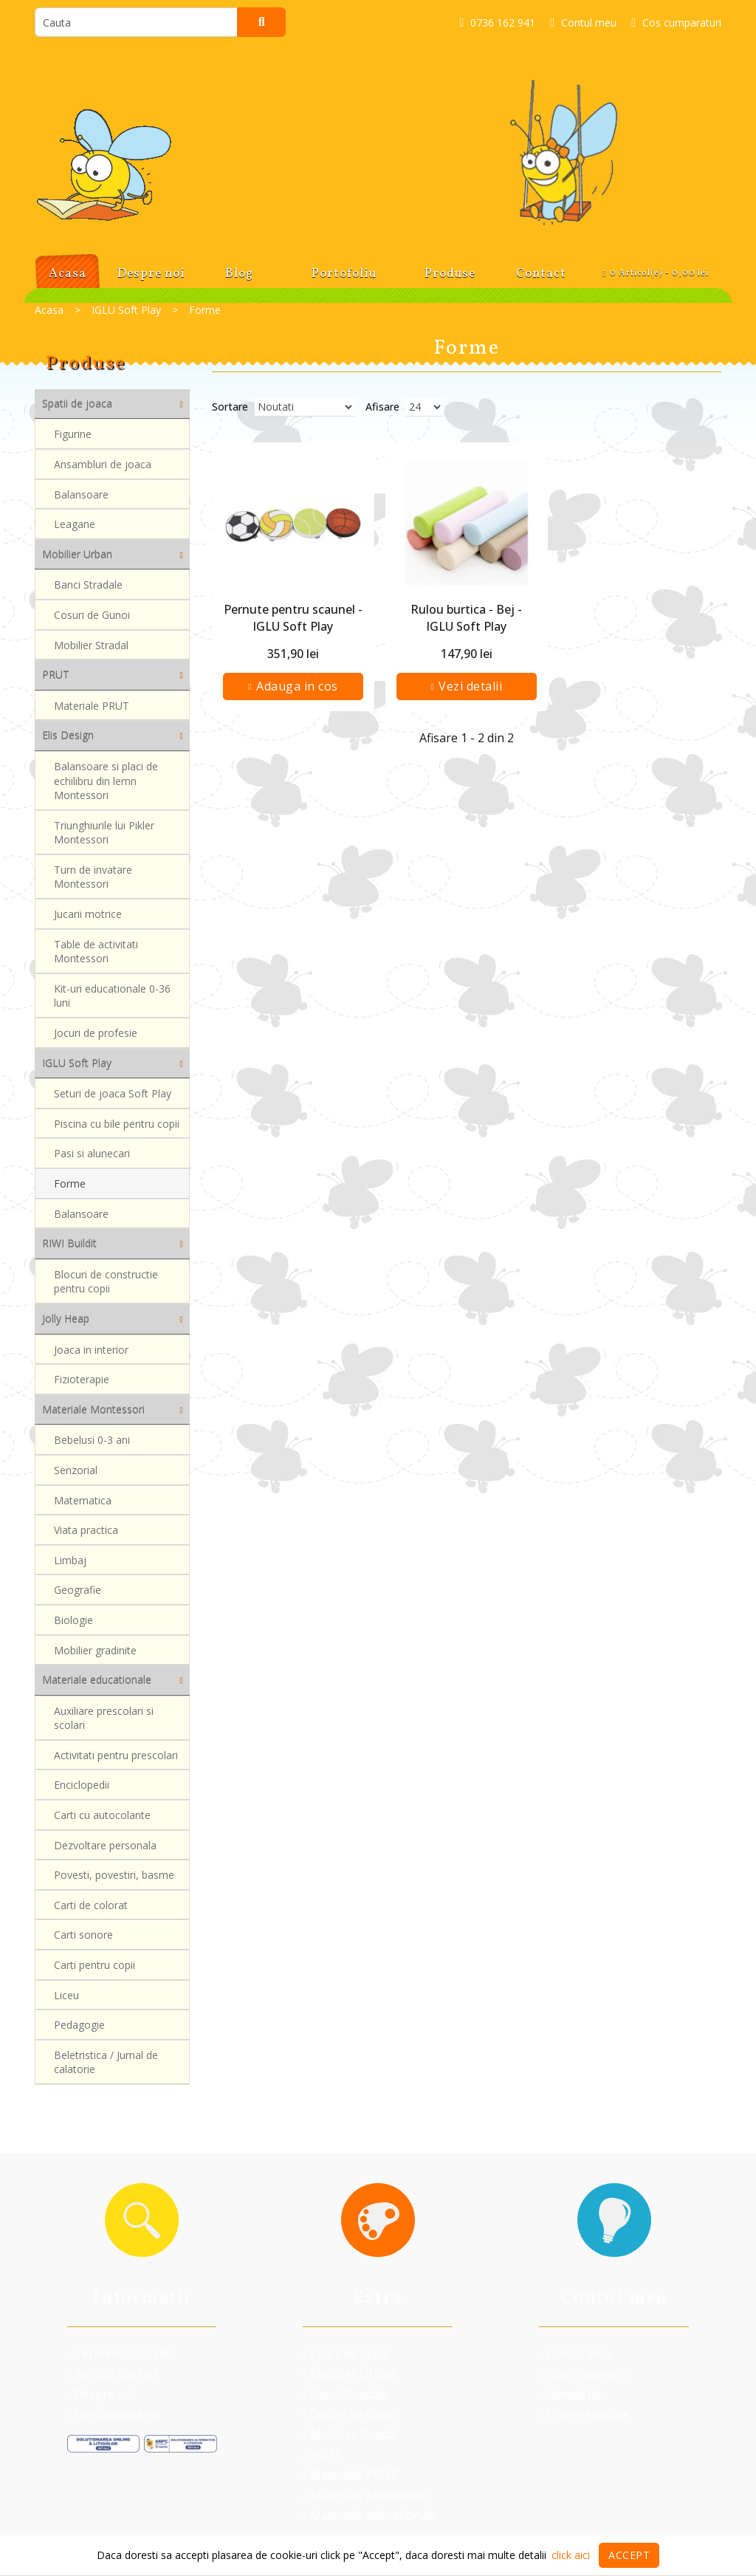  What do you see at coordinates (81, 495) in the screenshot?
I see `Balansoare` at bounding box center [81, 495].